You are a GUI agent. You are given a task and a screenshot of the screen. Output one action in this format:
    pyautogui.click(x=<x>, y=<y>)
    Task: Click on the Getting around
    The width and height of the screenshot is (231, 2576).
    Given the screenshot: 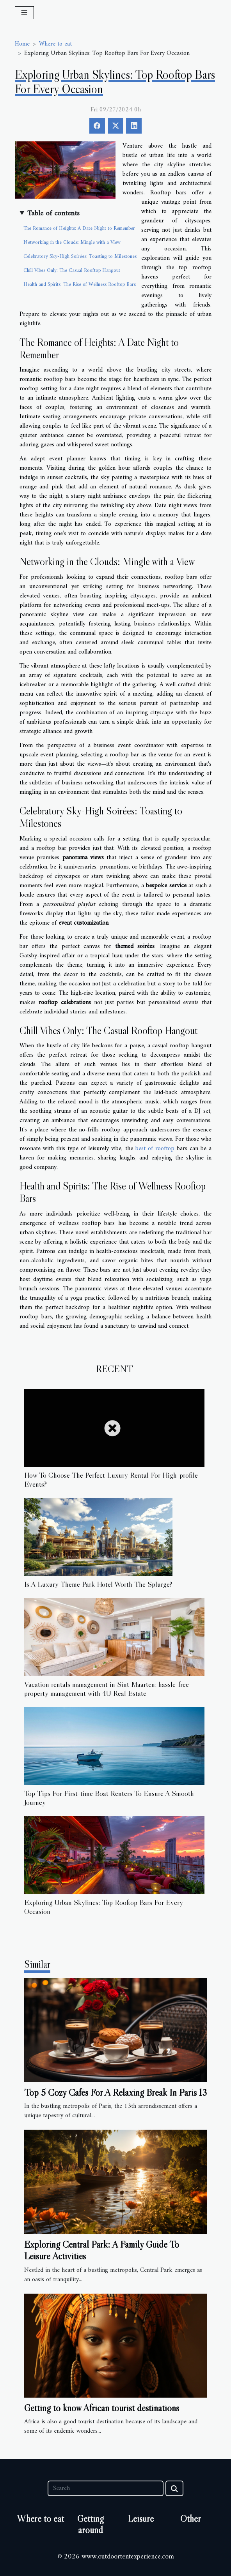 What is the action you would take?
    pyautogui.click(x=90, y=2524)
    